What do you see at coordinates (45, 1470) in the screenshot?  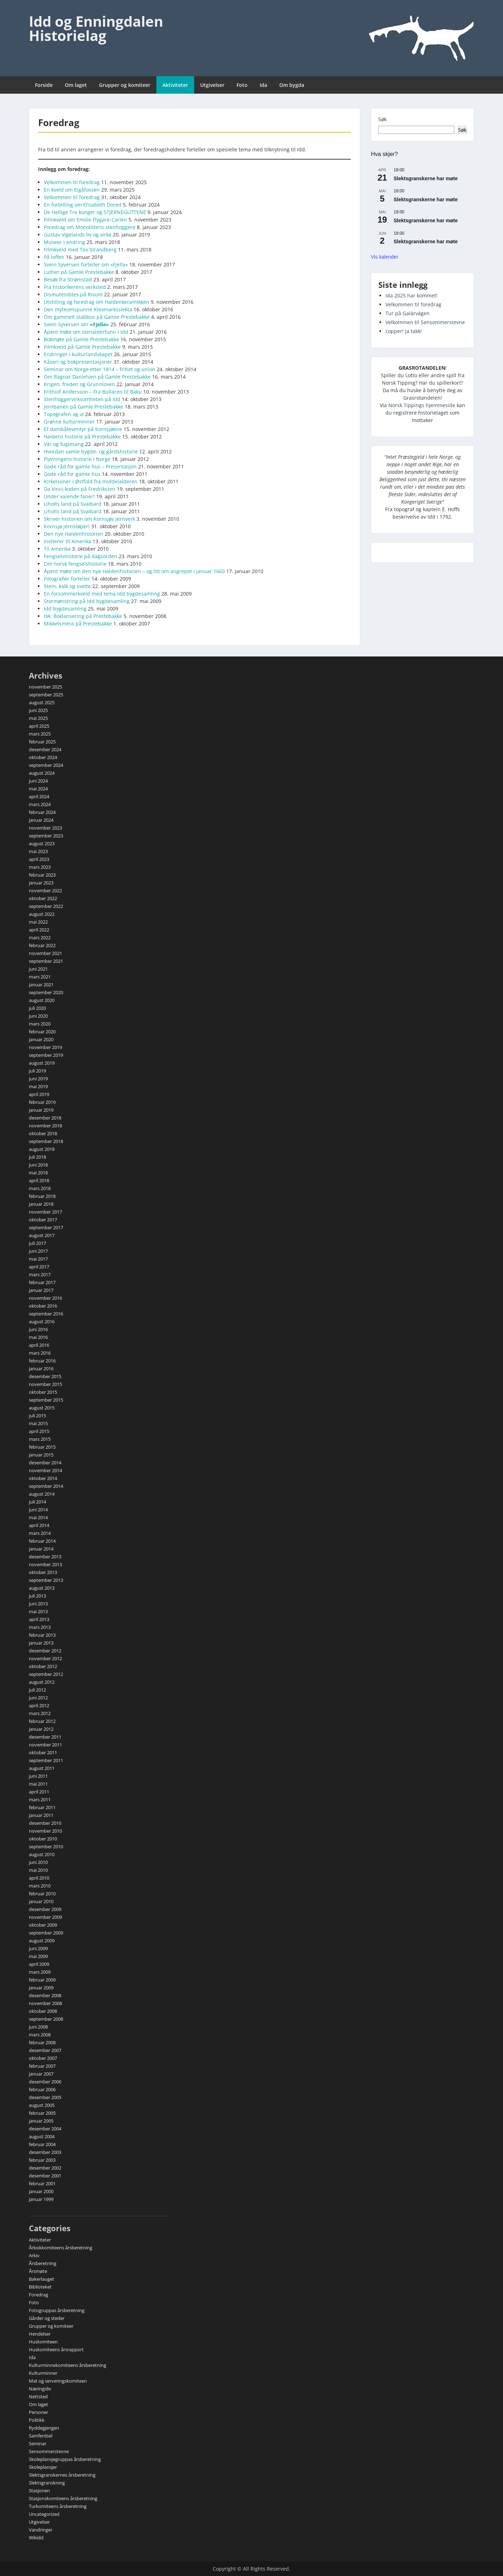 I see `november 2014` at bounding box center [45, 1470].